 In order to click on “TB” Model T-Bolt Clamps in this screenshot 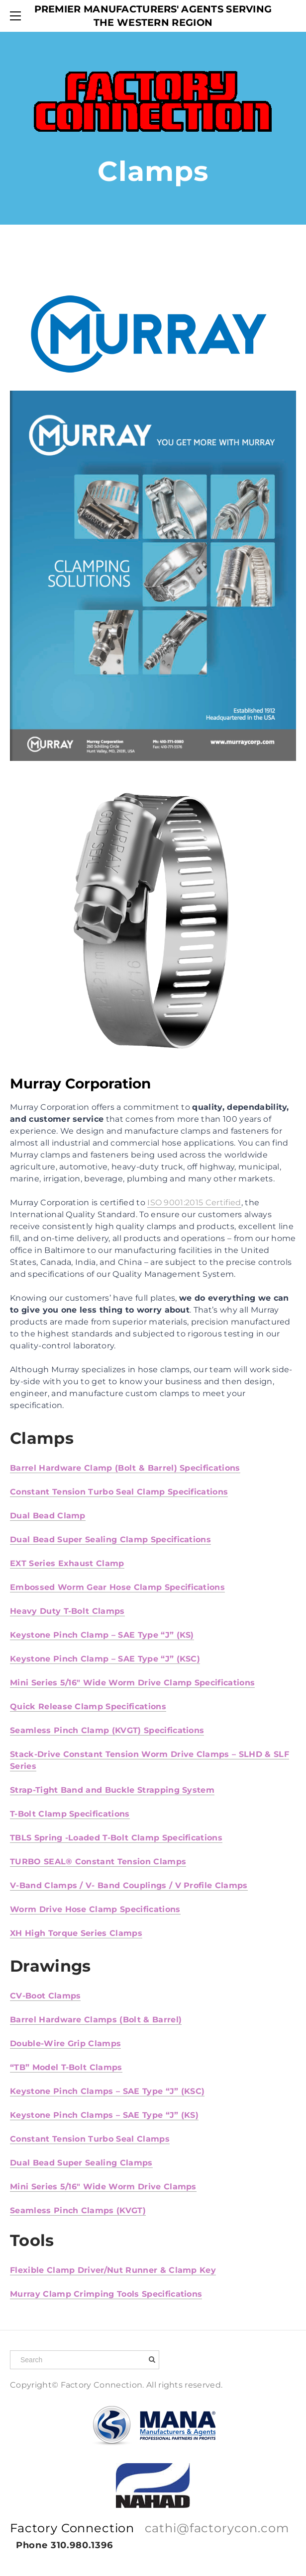, I will do `click(66, 2067)`.